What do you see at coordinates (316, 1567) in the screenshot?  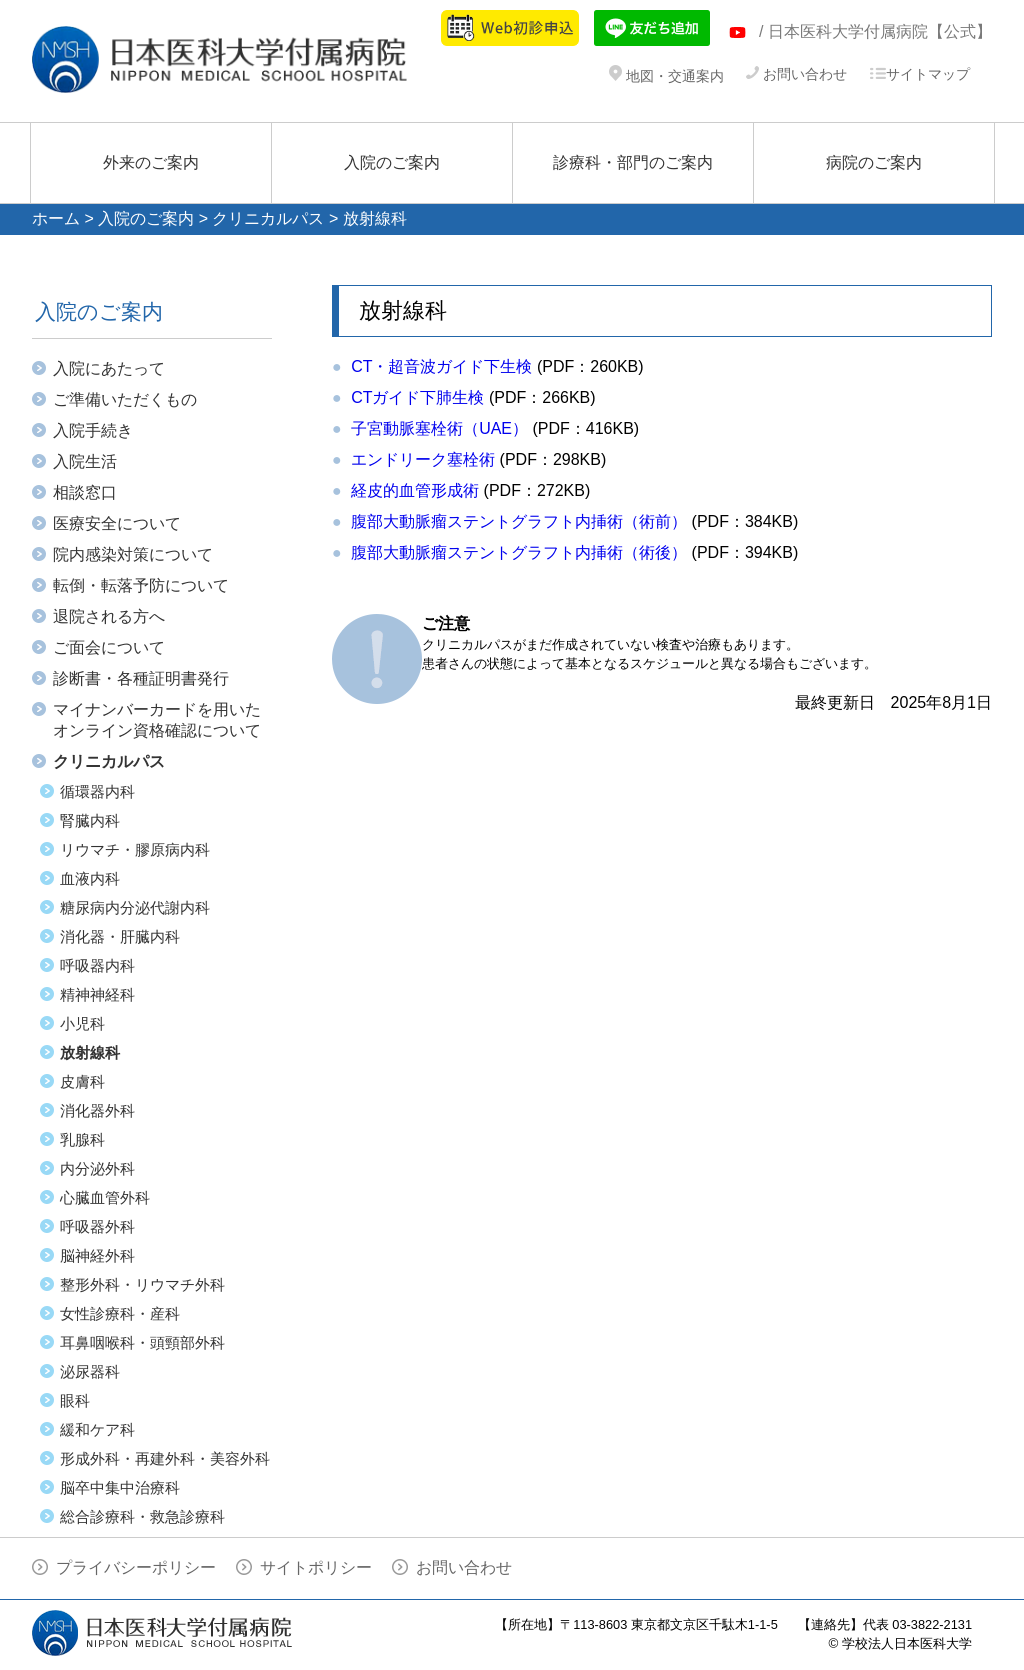 I see `サイトポリシー` at bounding box center [316, 1567].